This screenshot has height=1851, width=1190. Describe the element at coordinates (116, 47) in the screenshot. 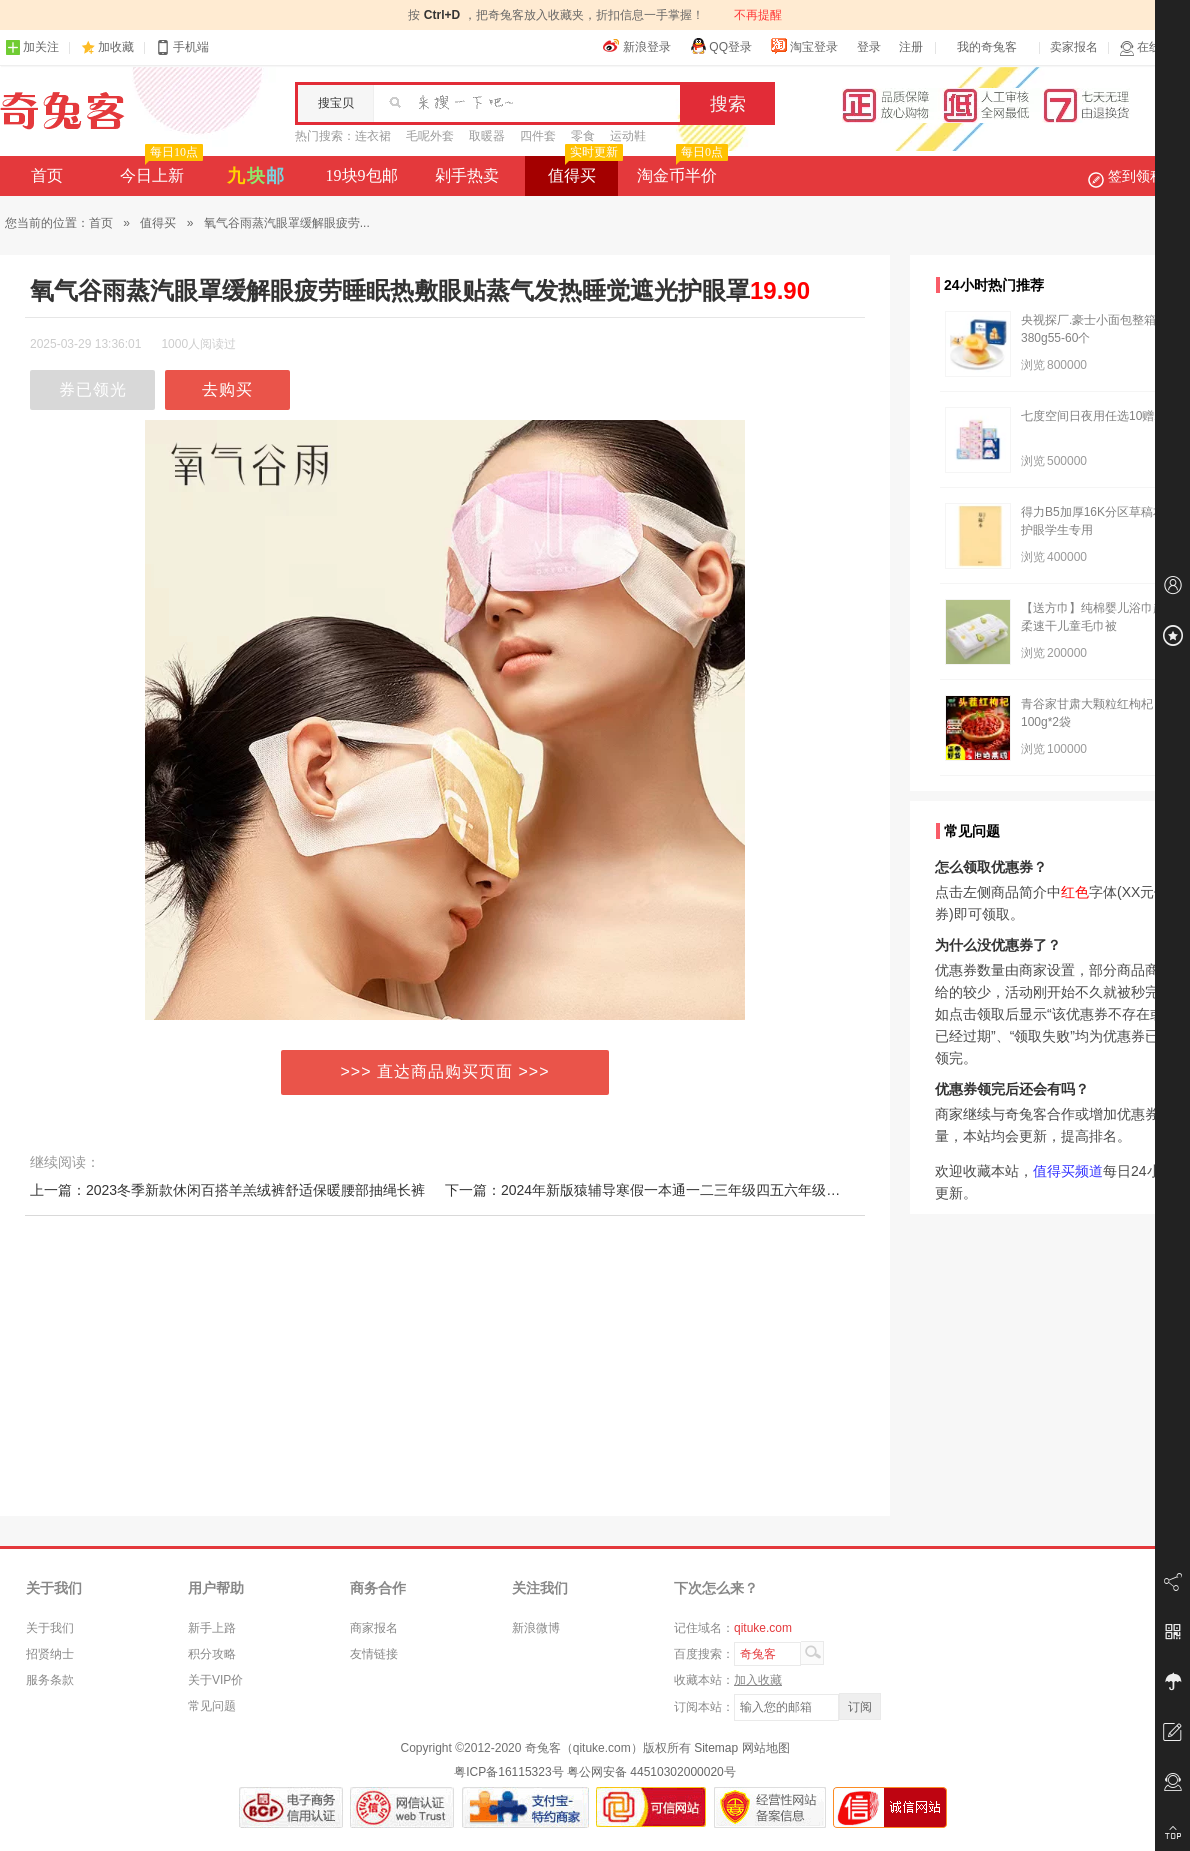

I see `加收藏` at that location.